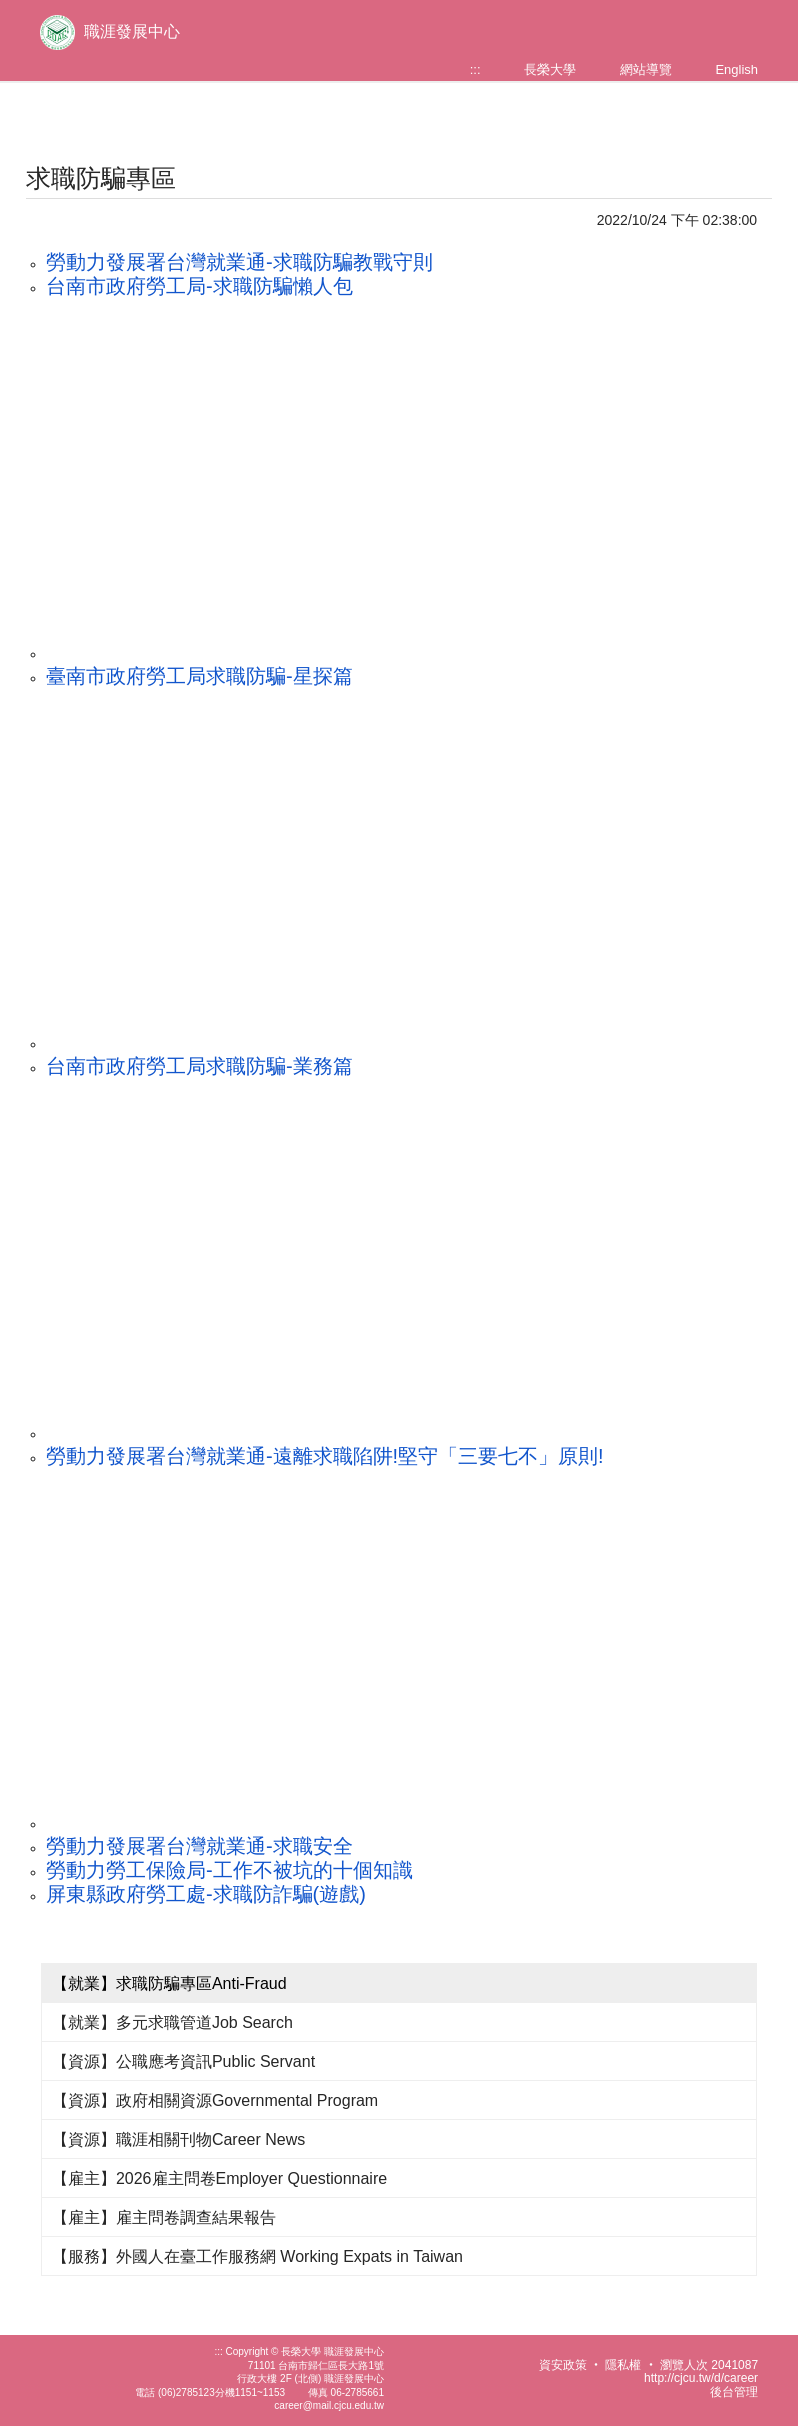 This screenshot has width=798, height=2426. What do you see at coordinates (475, 69) in the screenshot?
I see `:::` at bounding box center [475, 69].